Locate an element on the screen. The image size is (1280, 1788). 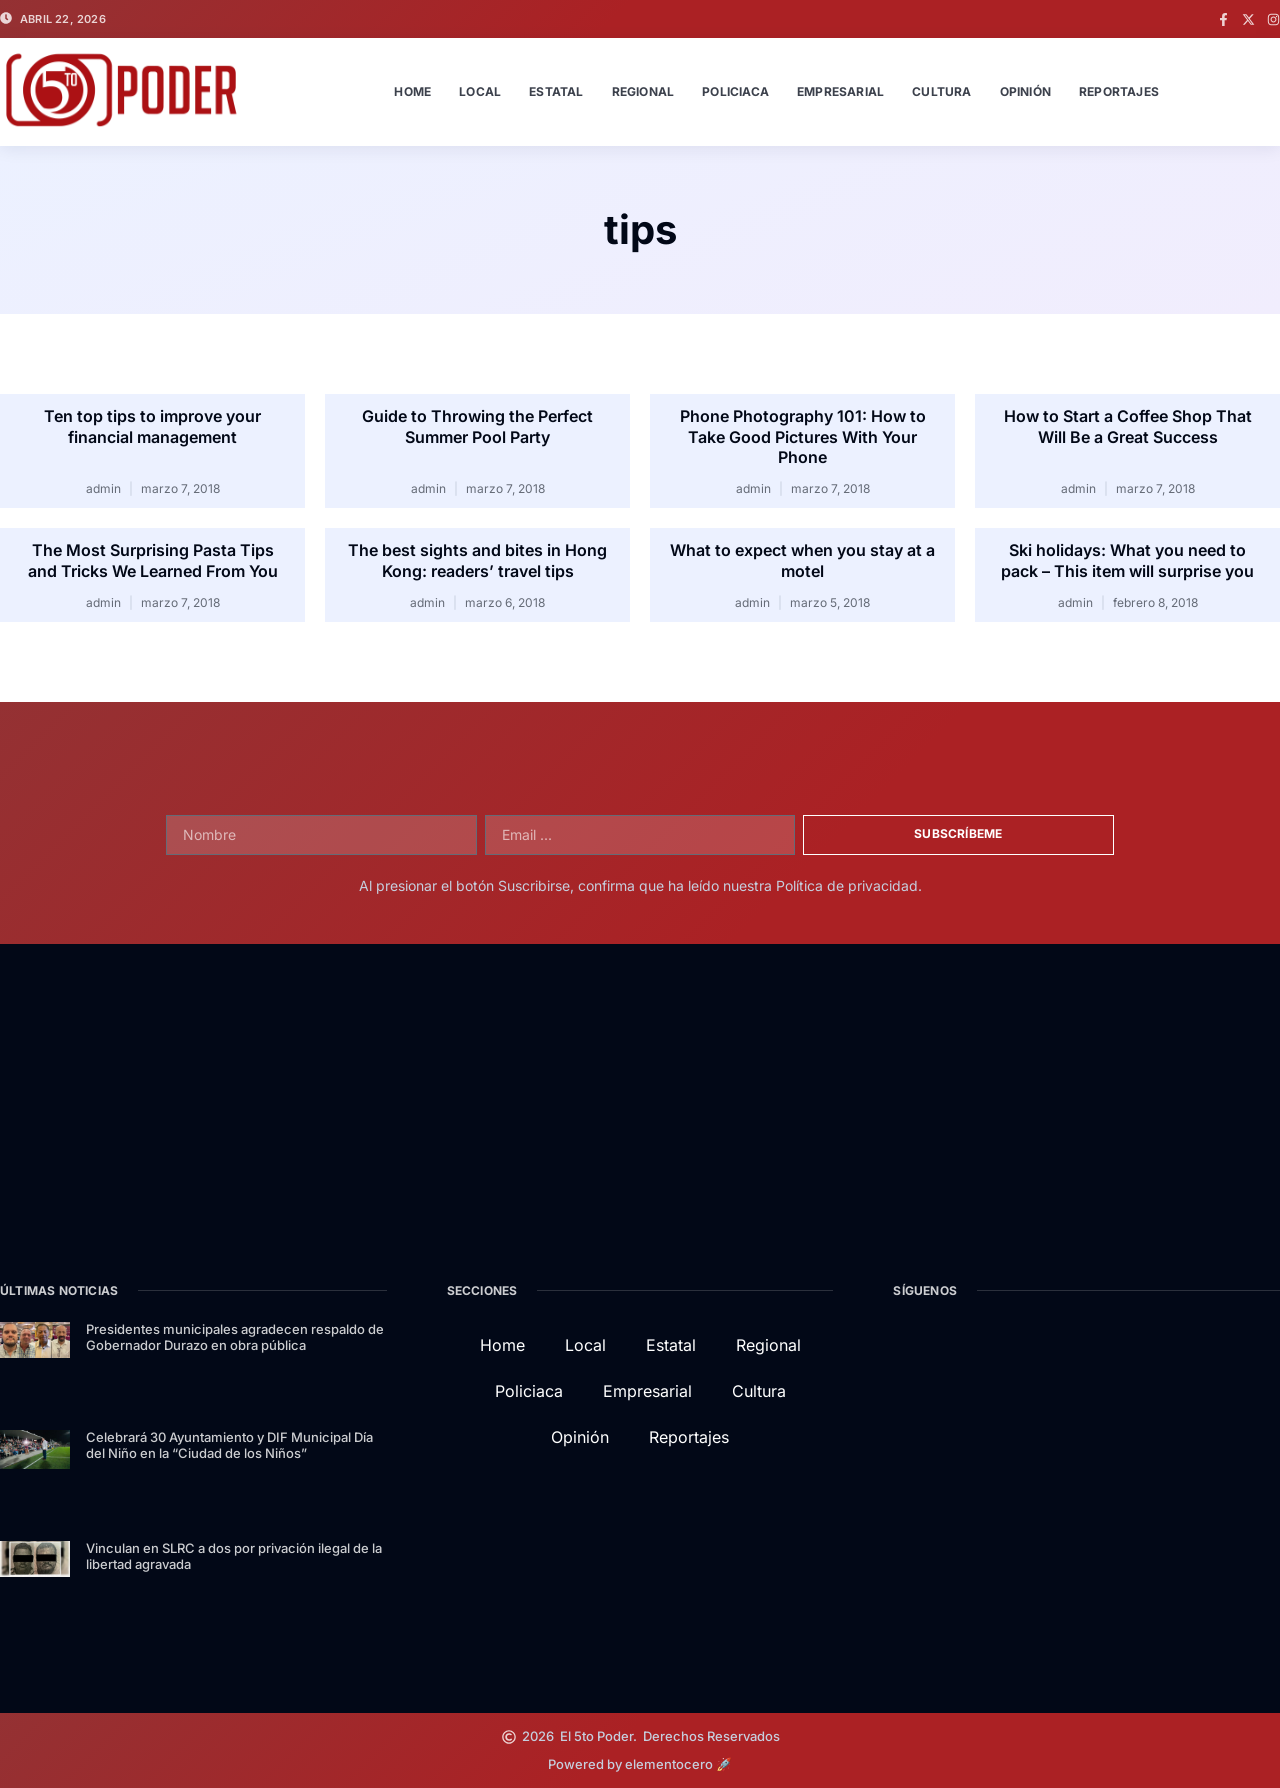
Opinión is located at coordinates (1025, 91).